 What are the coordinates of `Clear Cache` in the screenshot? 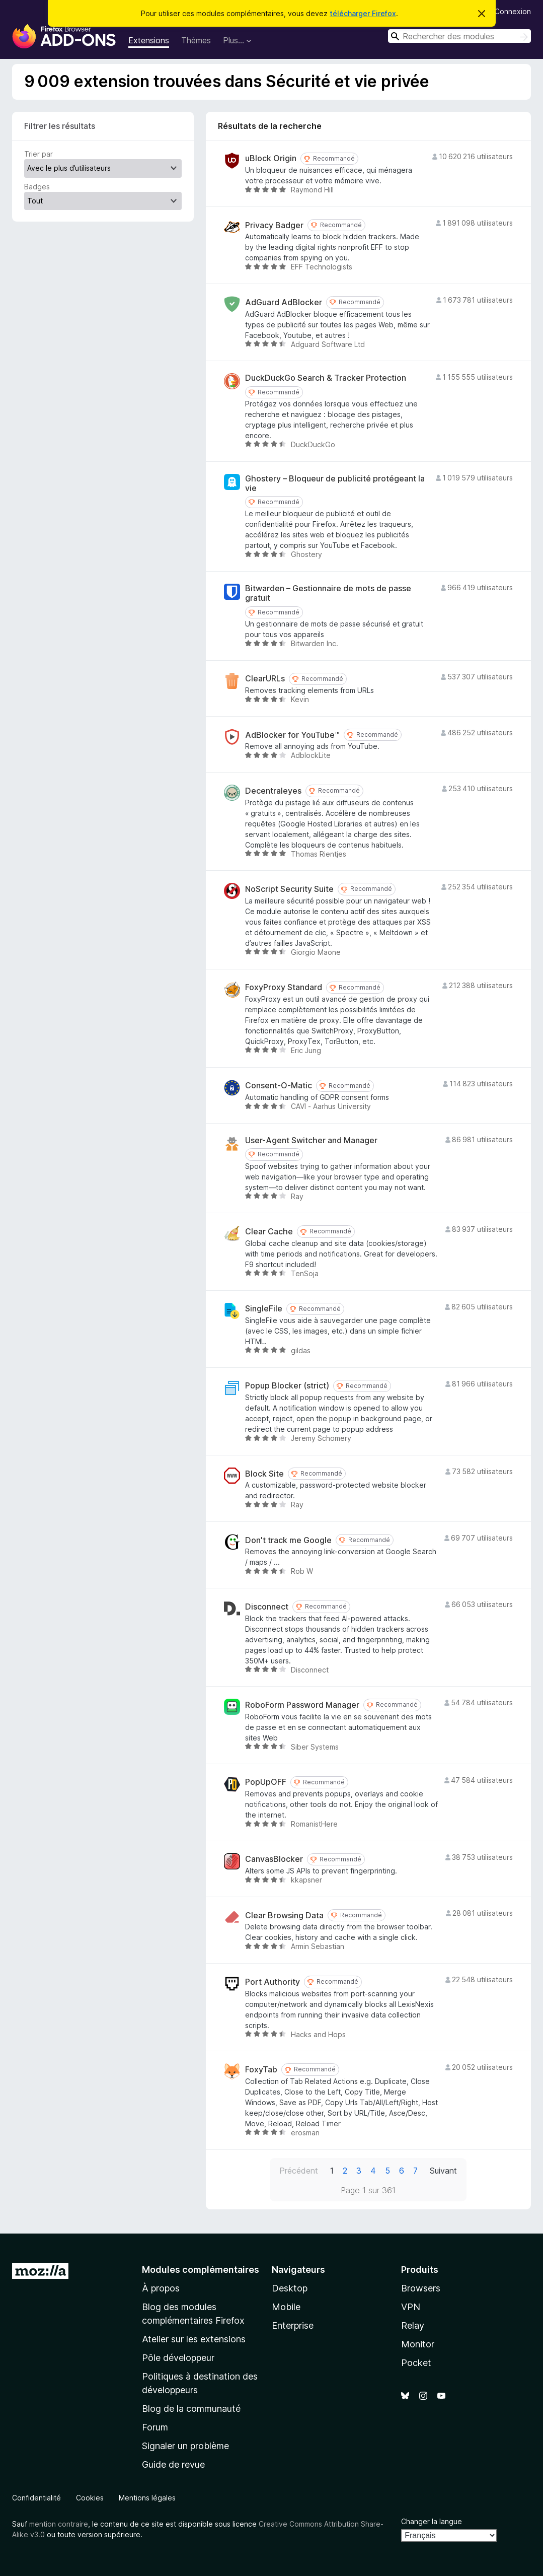 It's located at (269, 1231).